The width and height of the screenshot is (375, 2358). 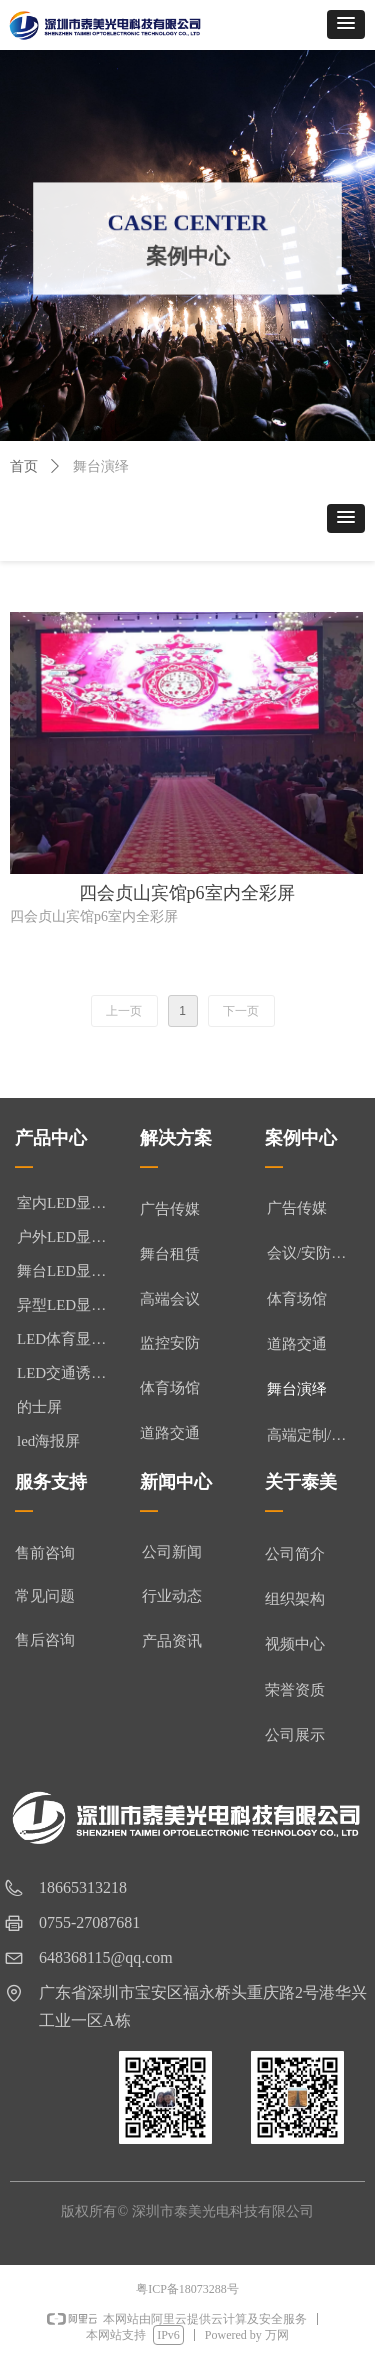 I want to click on 舞台LED显示屏, so click(x=68, y=1271).